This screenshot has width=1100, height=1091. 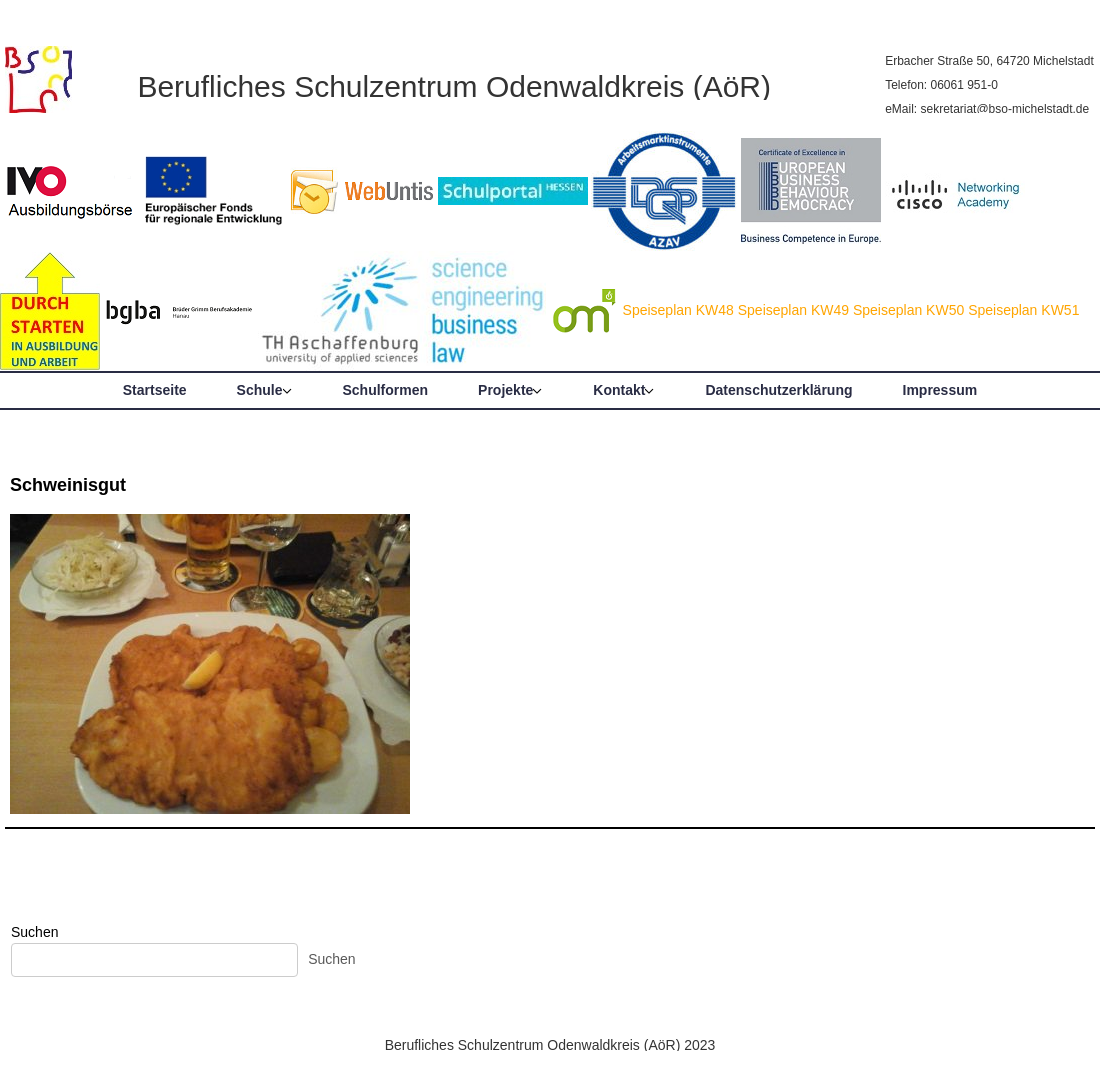 I want to click on Startseite, so click(x=155, y=390).